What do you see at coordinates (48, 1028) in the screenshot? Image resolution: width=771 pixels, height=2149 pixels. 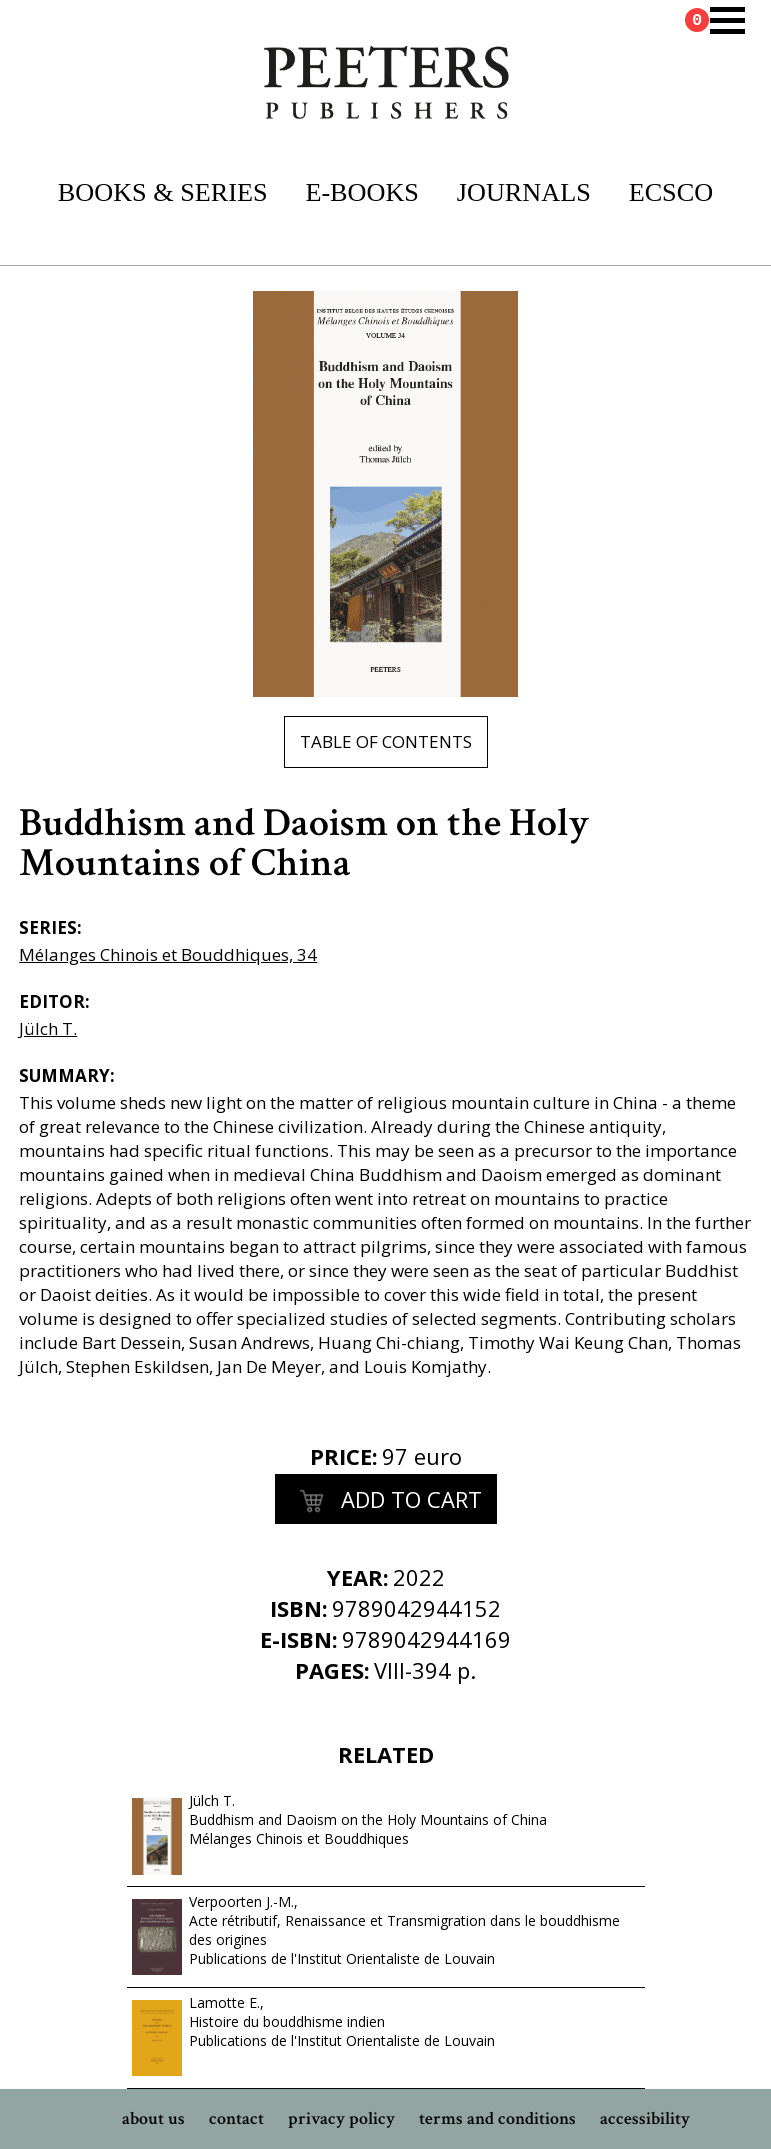 I see `Jülch T.` at bounding box center [48, 1028].